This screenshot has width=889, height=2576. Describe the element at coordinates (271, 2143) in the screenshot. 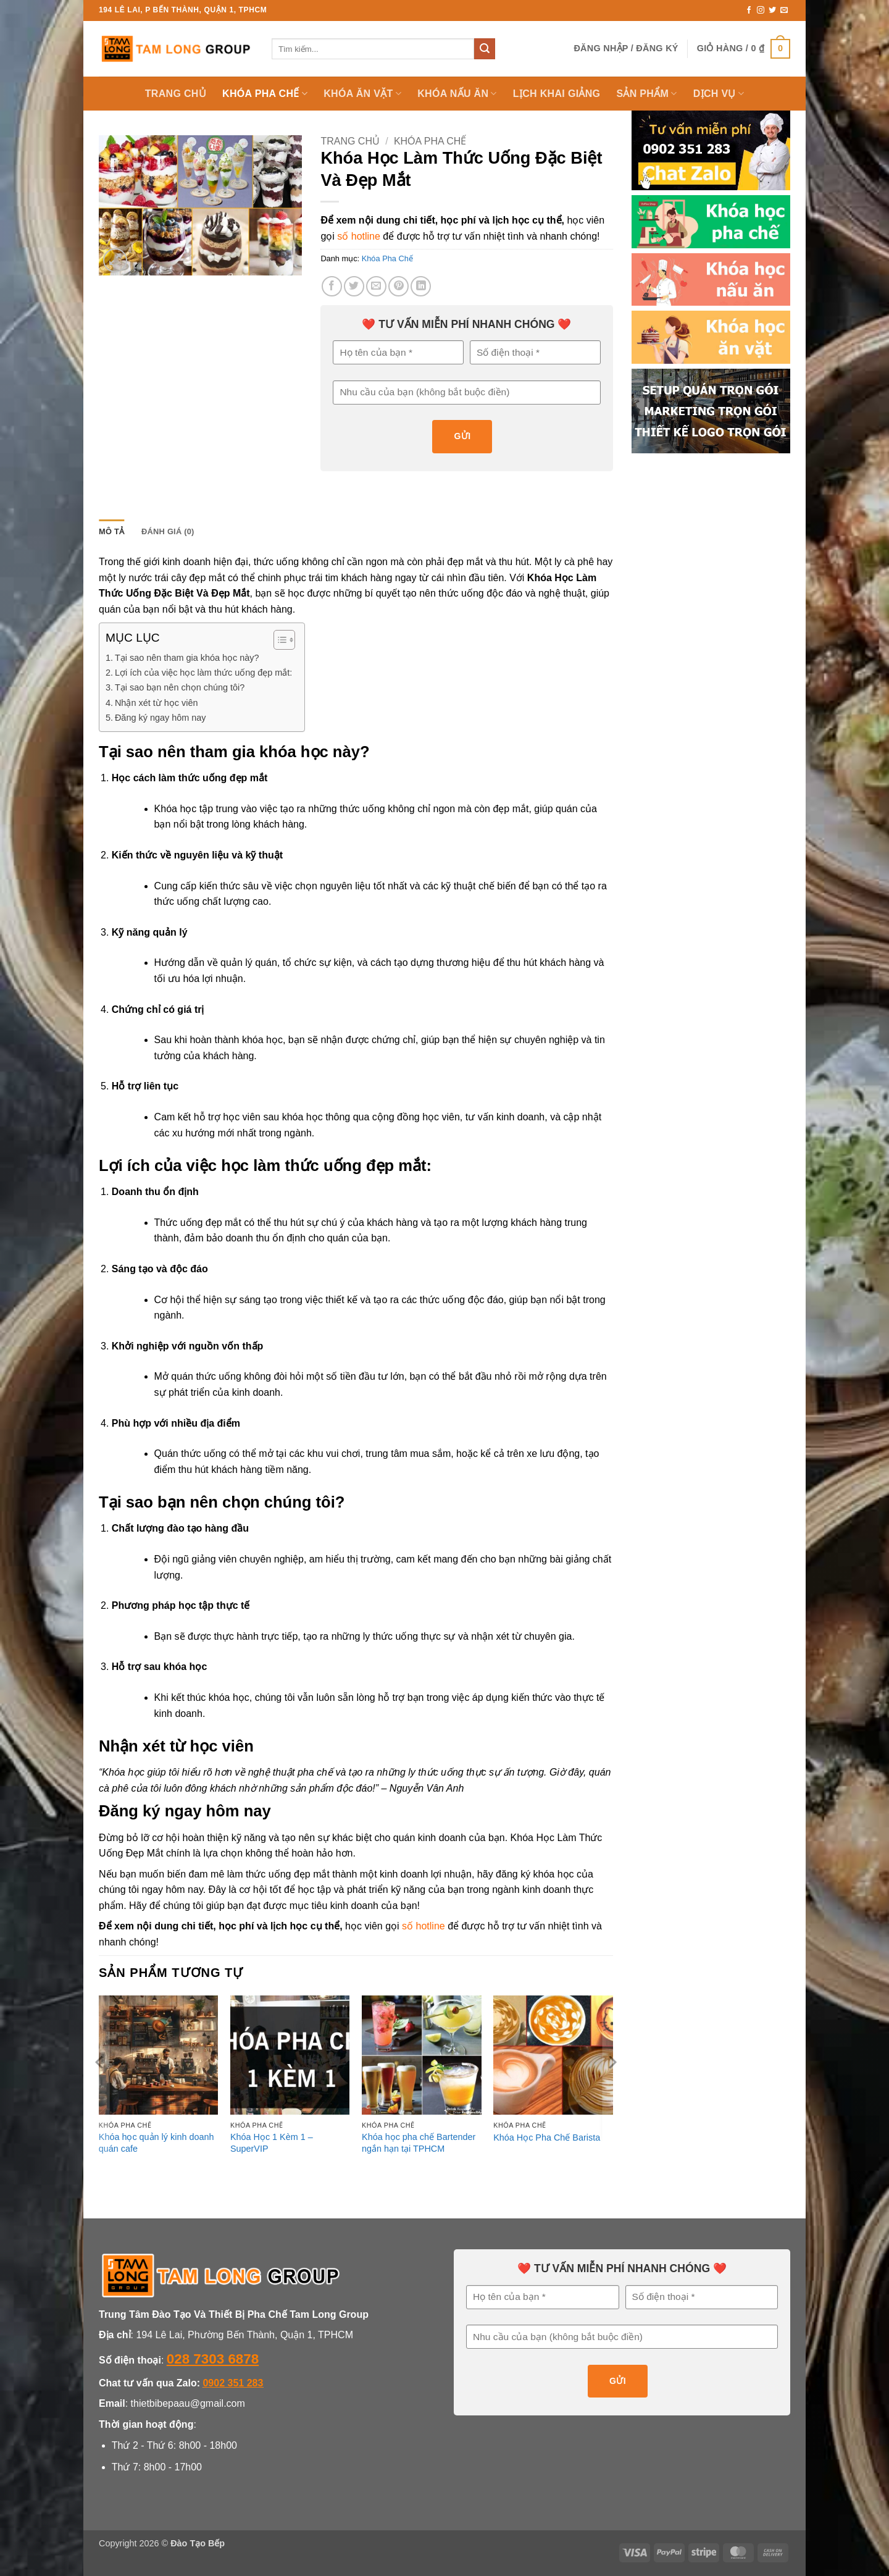

I see `Khóa Học 1 Kèm 1 – SuperVIP` at that location.